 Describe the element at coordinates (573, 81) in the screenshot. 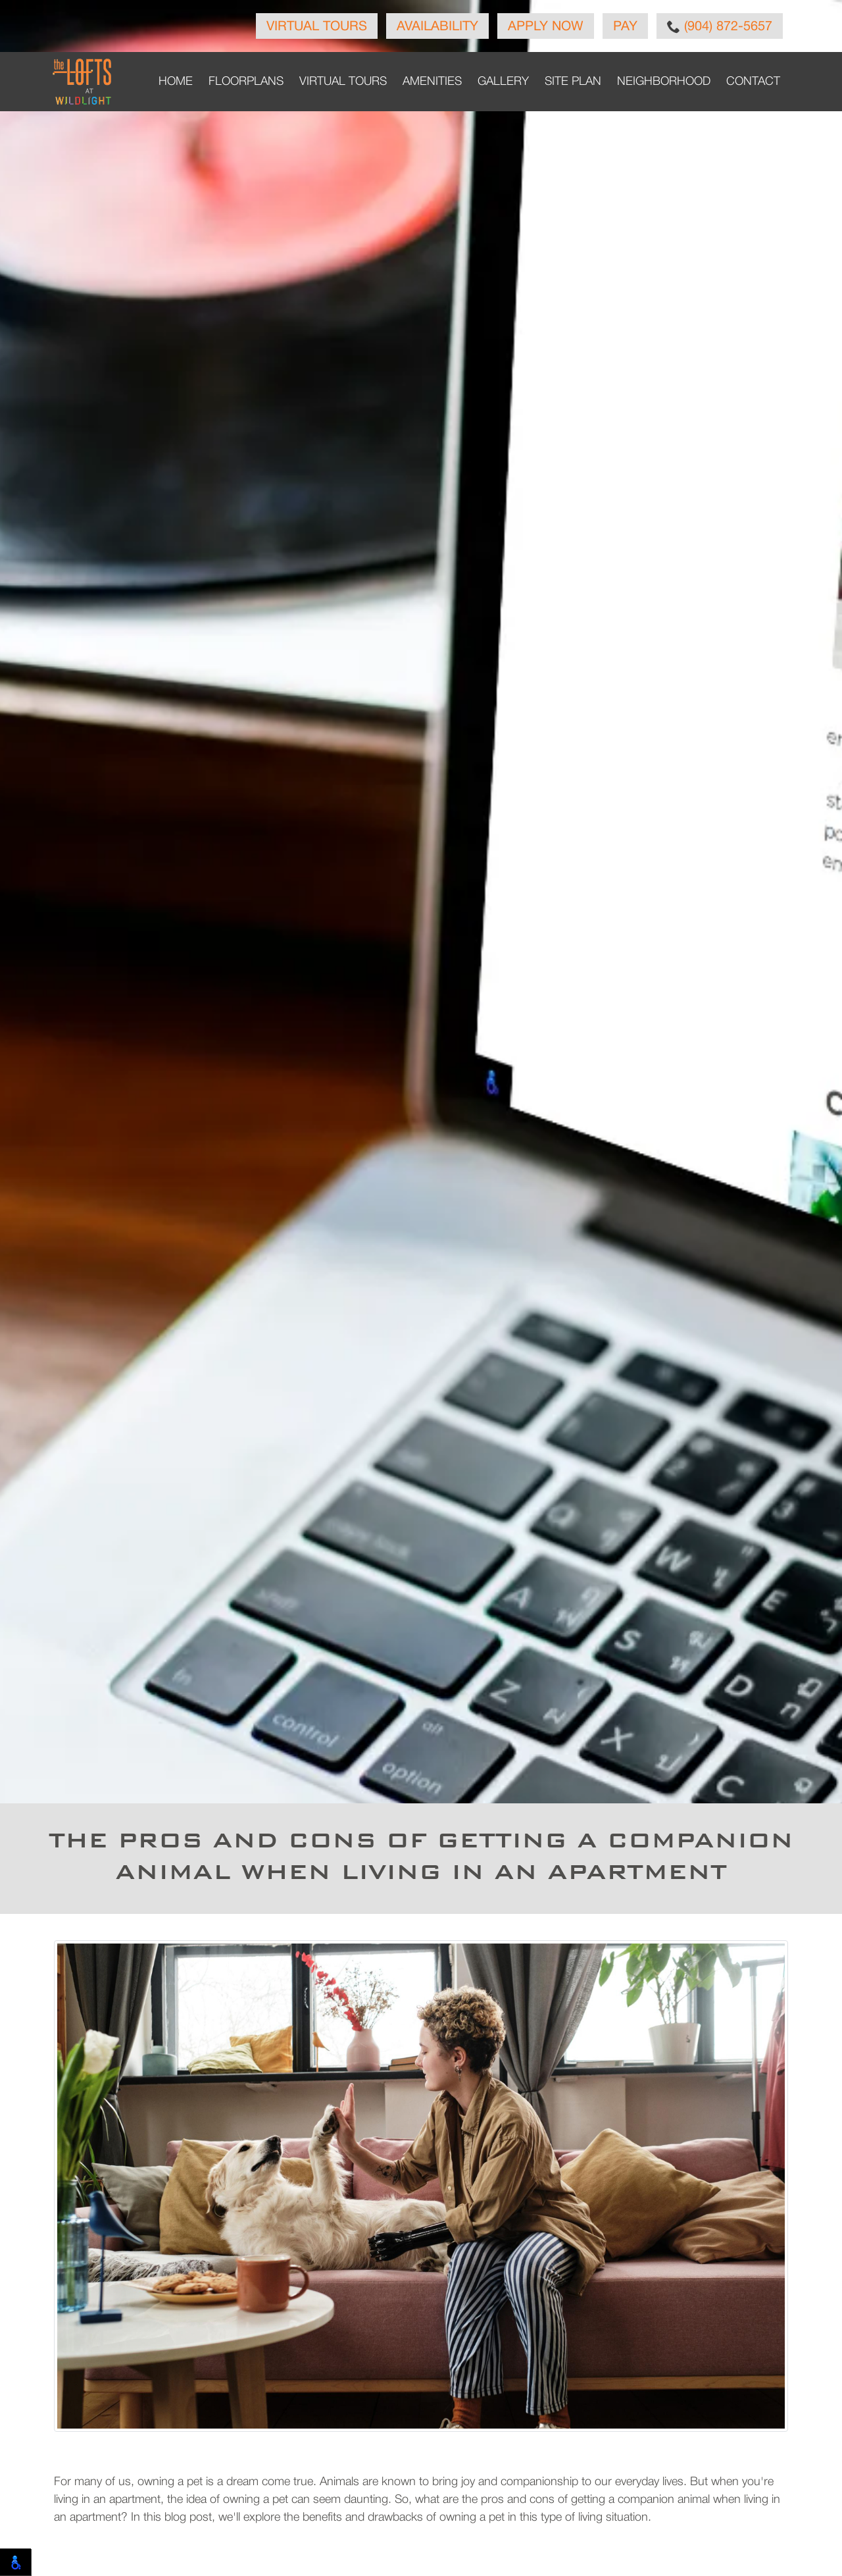

I see `Site Plan` at that location.